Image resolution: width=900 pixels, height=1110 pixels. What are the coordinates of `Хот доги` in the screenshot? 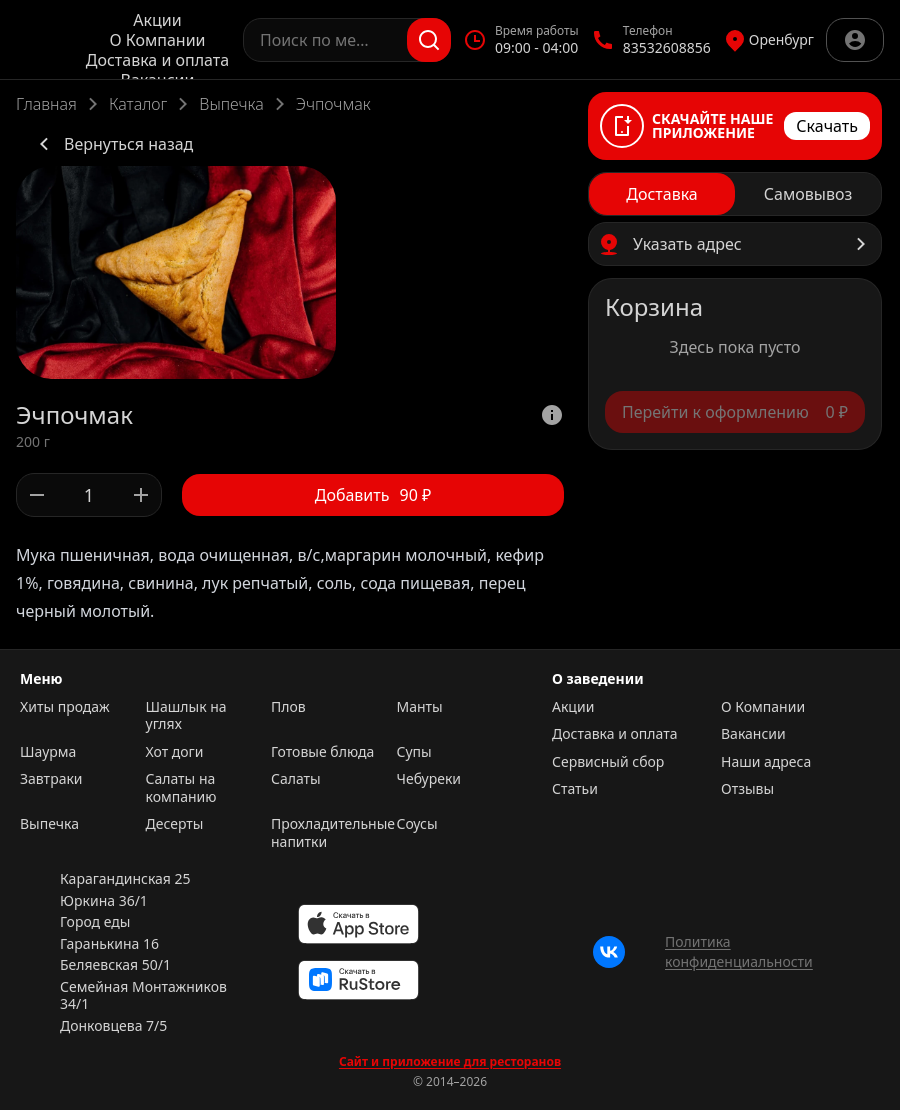 It's located at (175, 752).